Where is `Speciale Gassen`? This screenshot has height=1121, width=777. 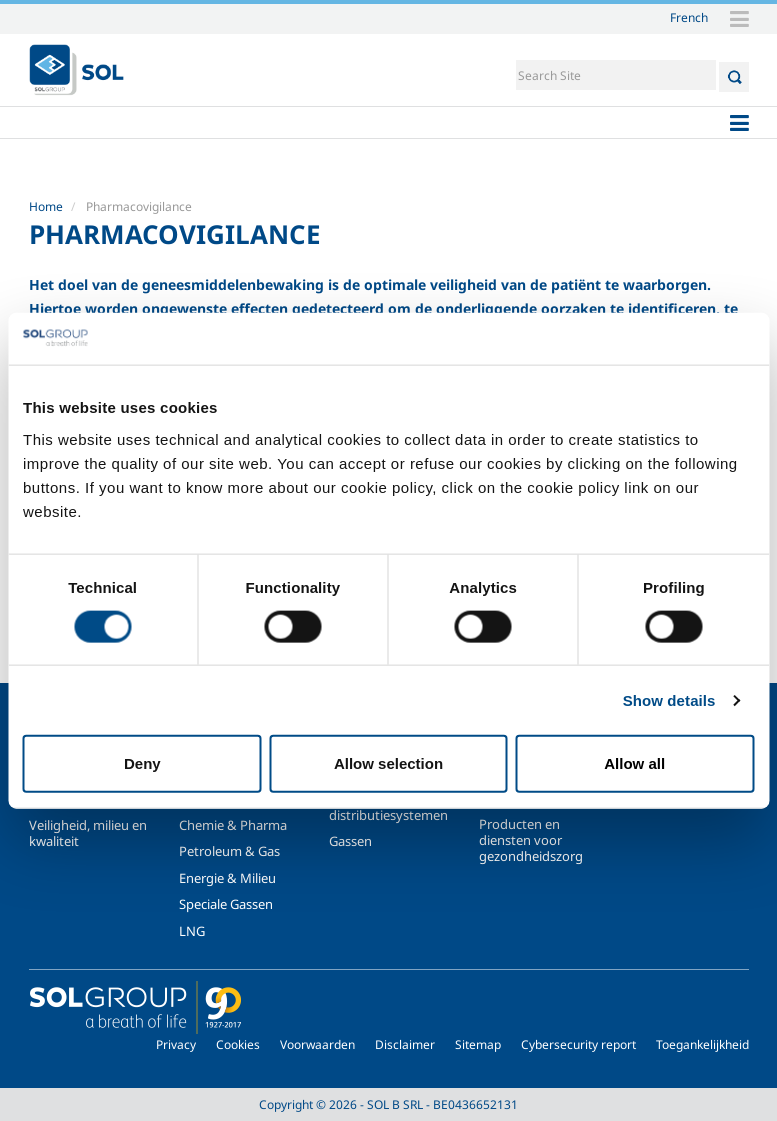
Speciale Gassen is located at coordinates (226, 904).